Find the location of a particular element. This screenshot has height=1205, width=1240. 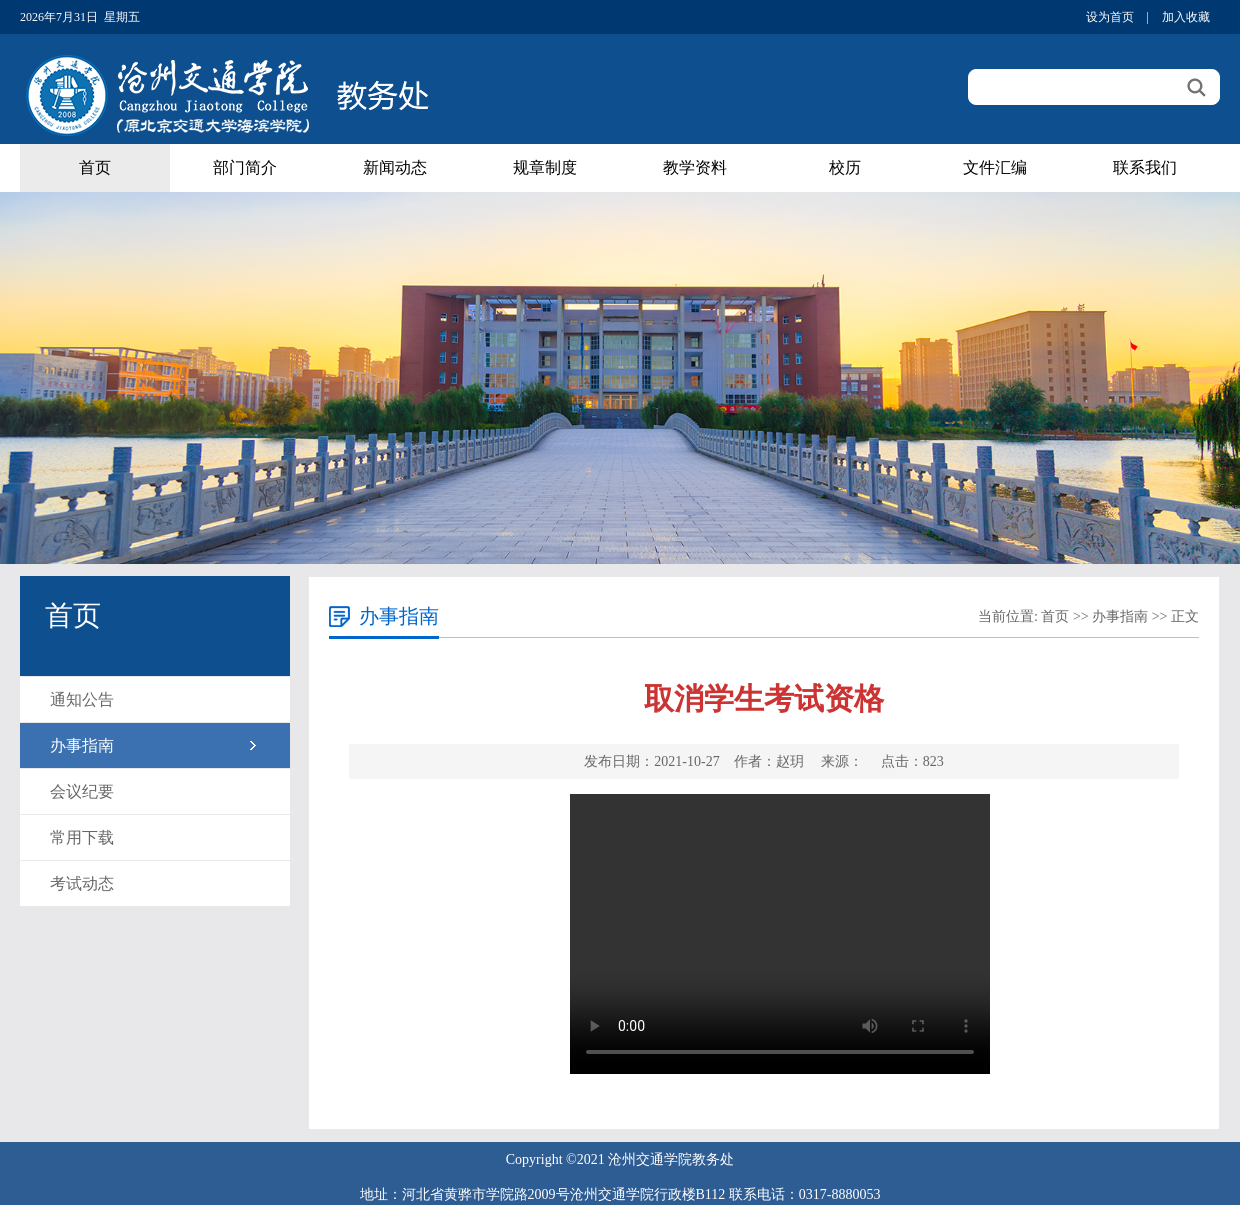

考试动态 is located at coordinates (82, 883).